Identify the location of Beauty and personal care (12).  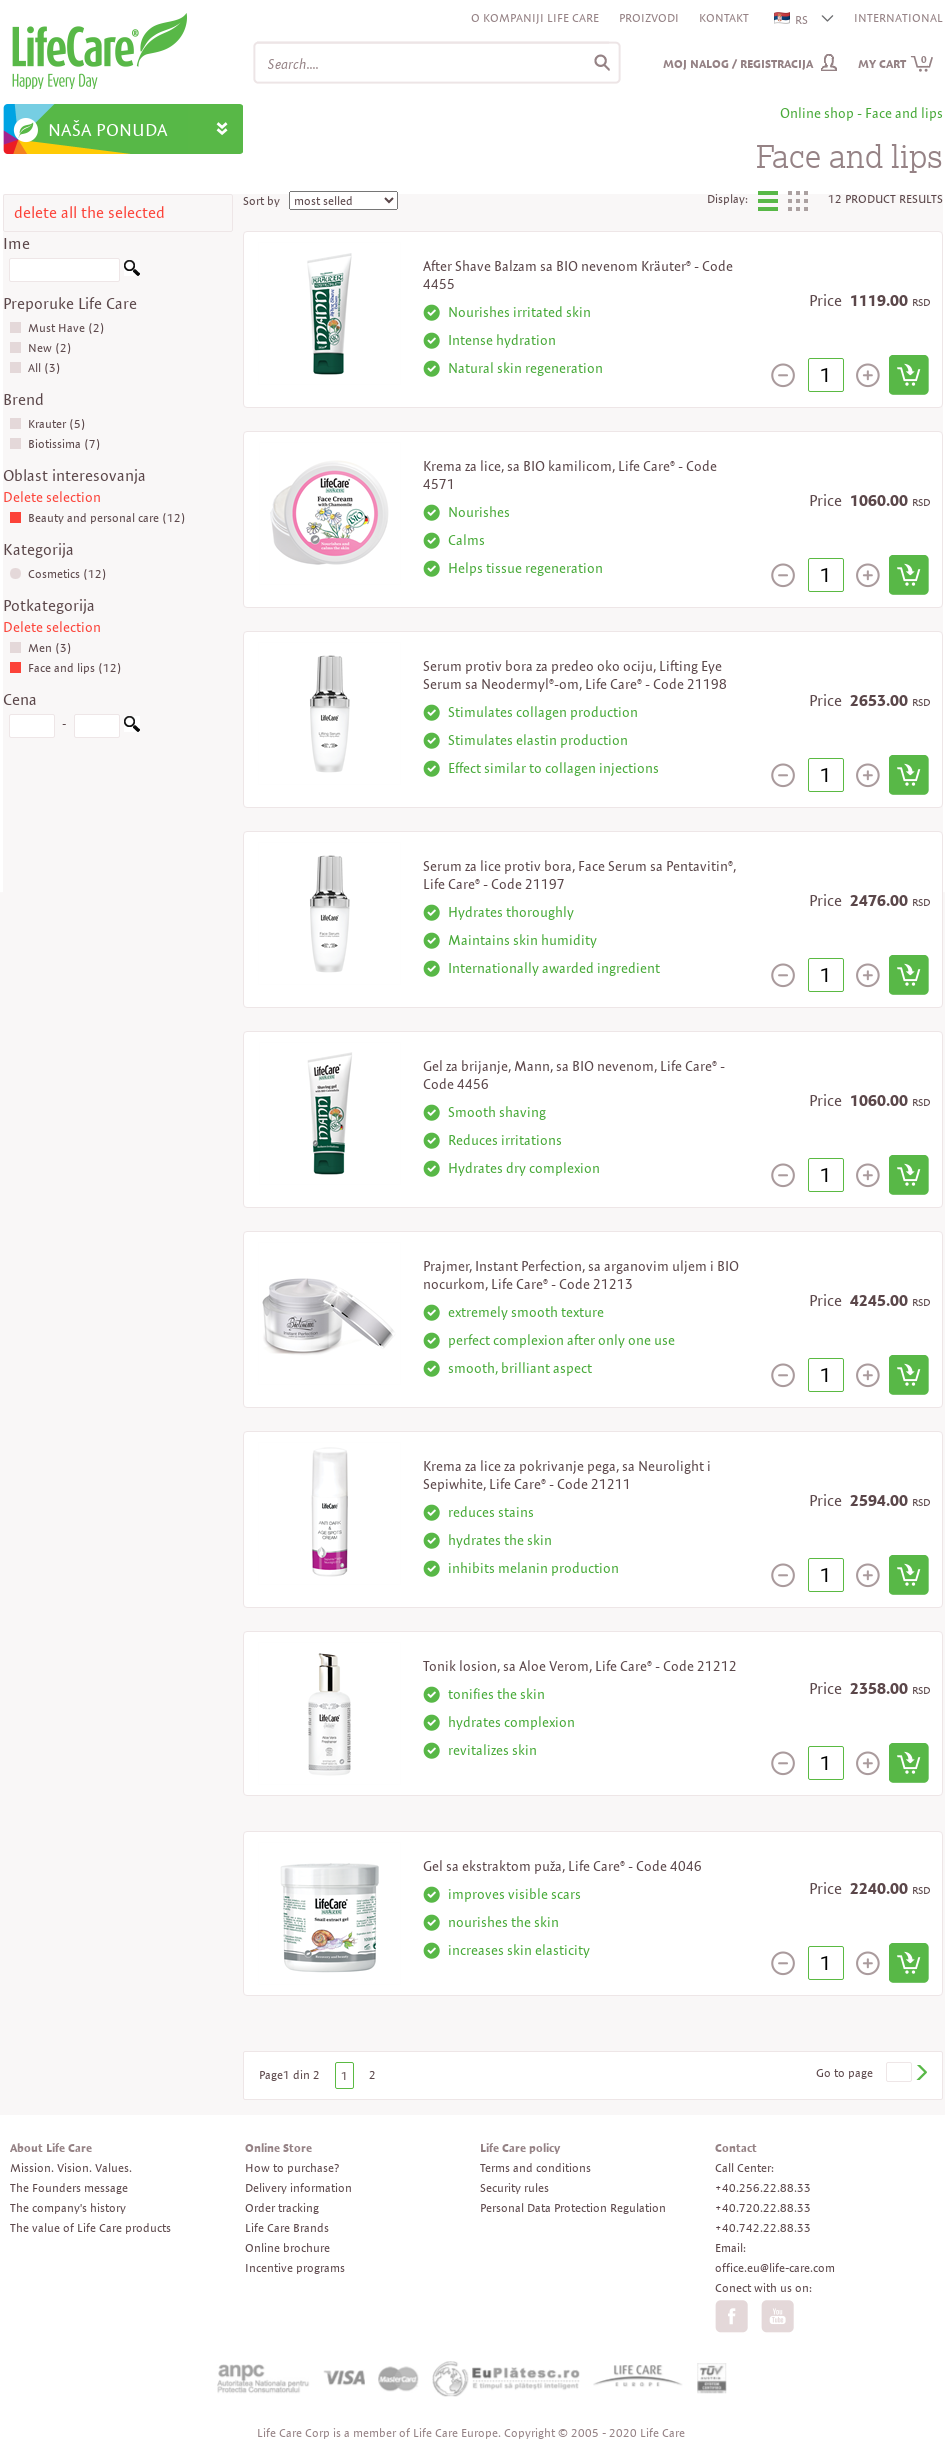
(97, 517).